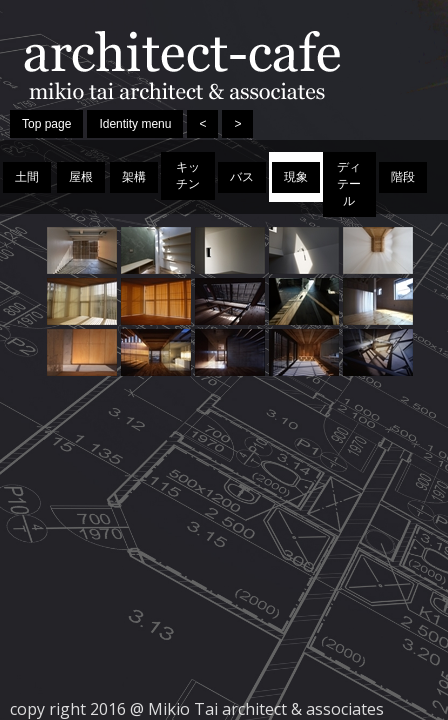 The width and height of the screenshot is (448, 720). I want to click on 現象, so click(296, 177).